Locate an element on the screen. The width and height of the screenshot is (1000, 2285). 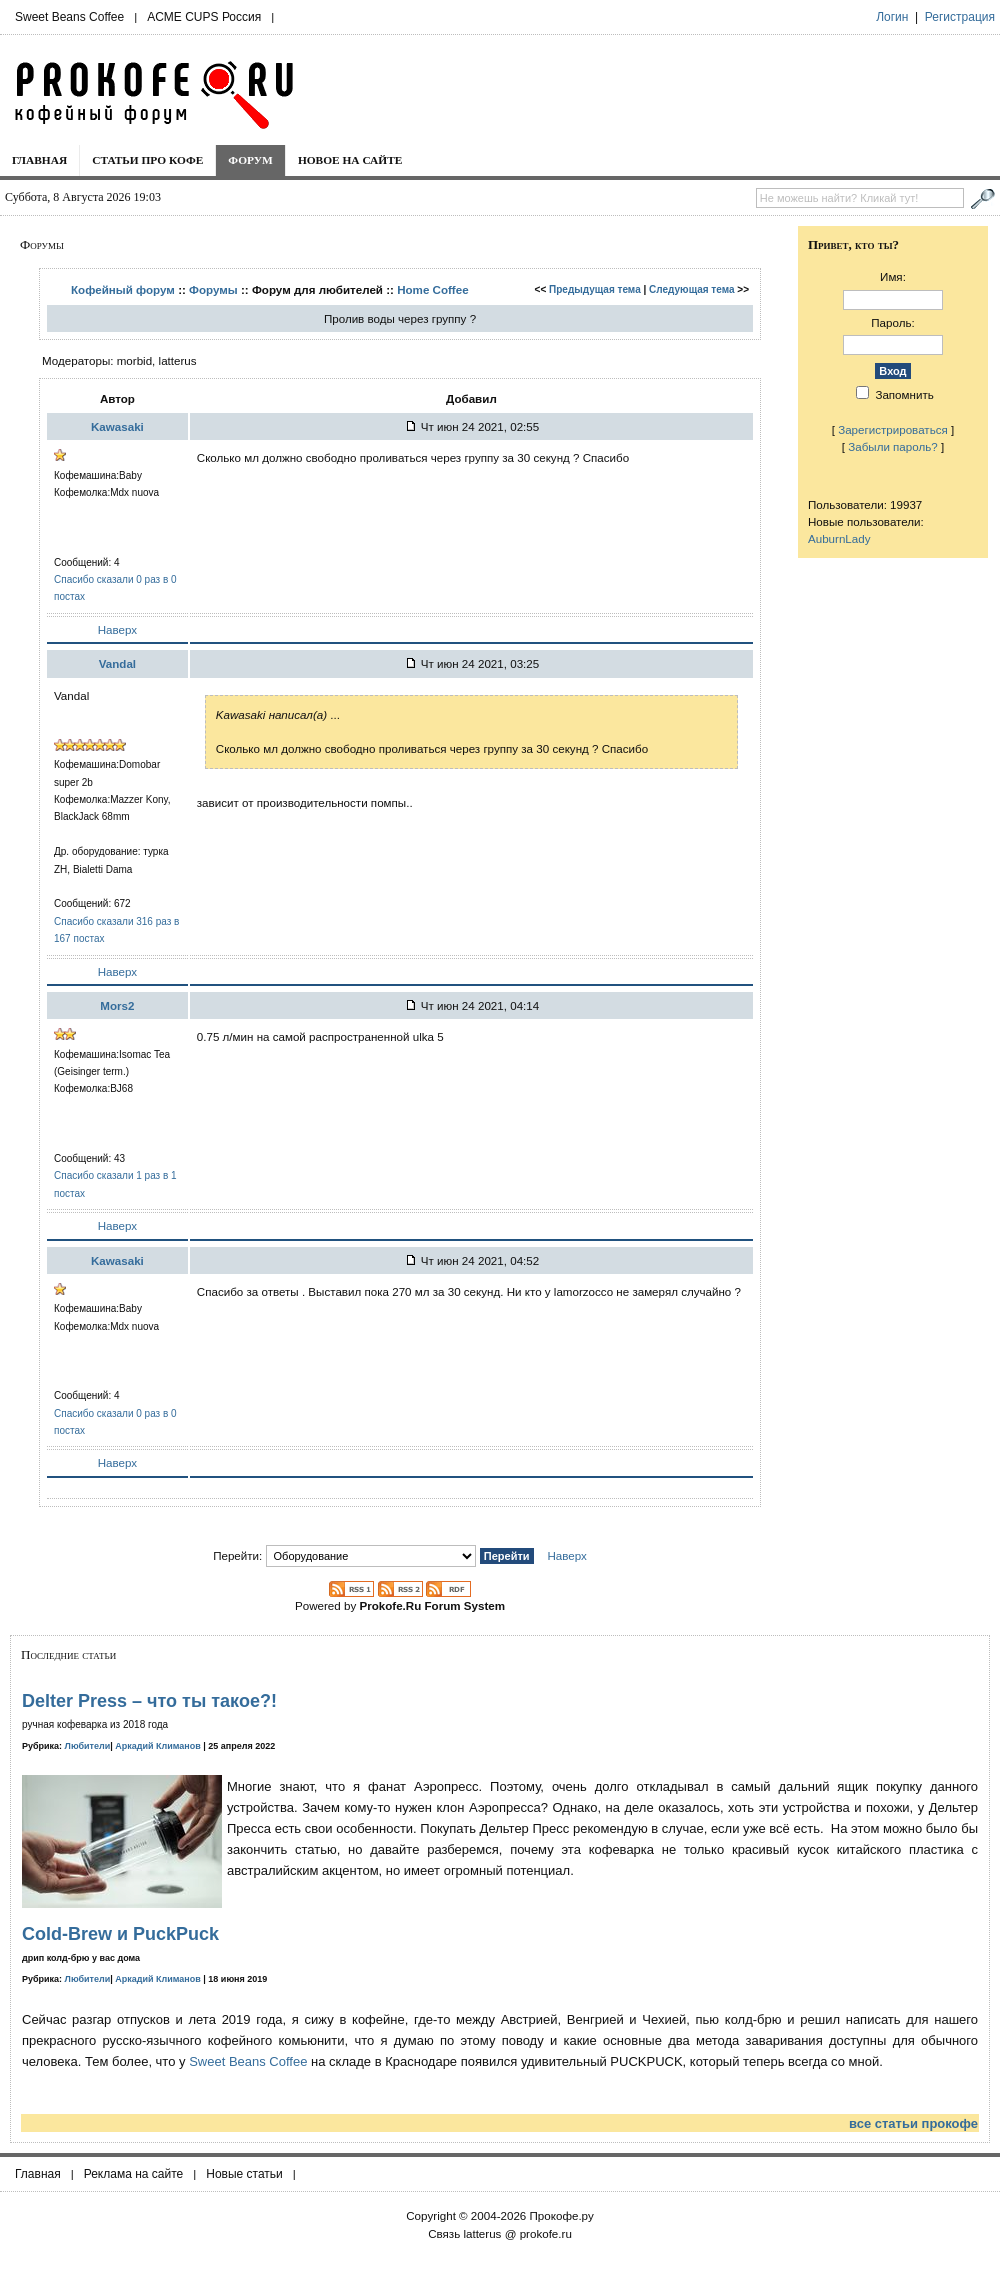
Новое на сайте is located at coordinates (350, 160).